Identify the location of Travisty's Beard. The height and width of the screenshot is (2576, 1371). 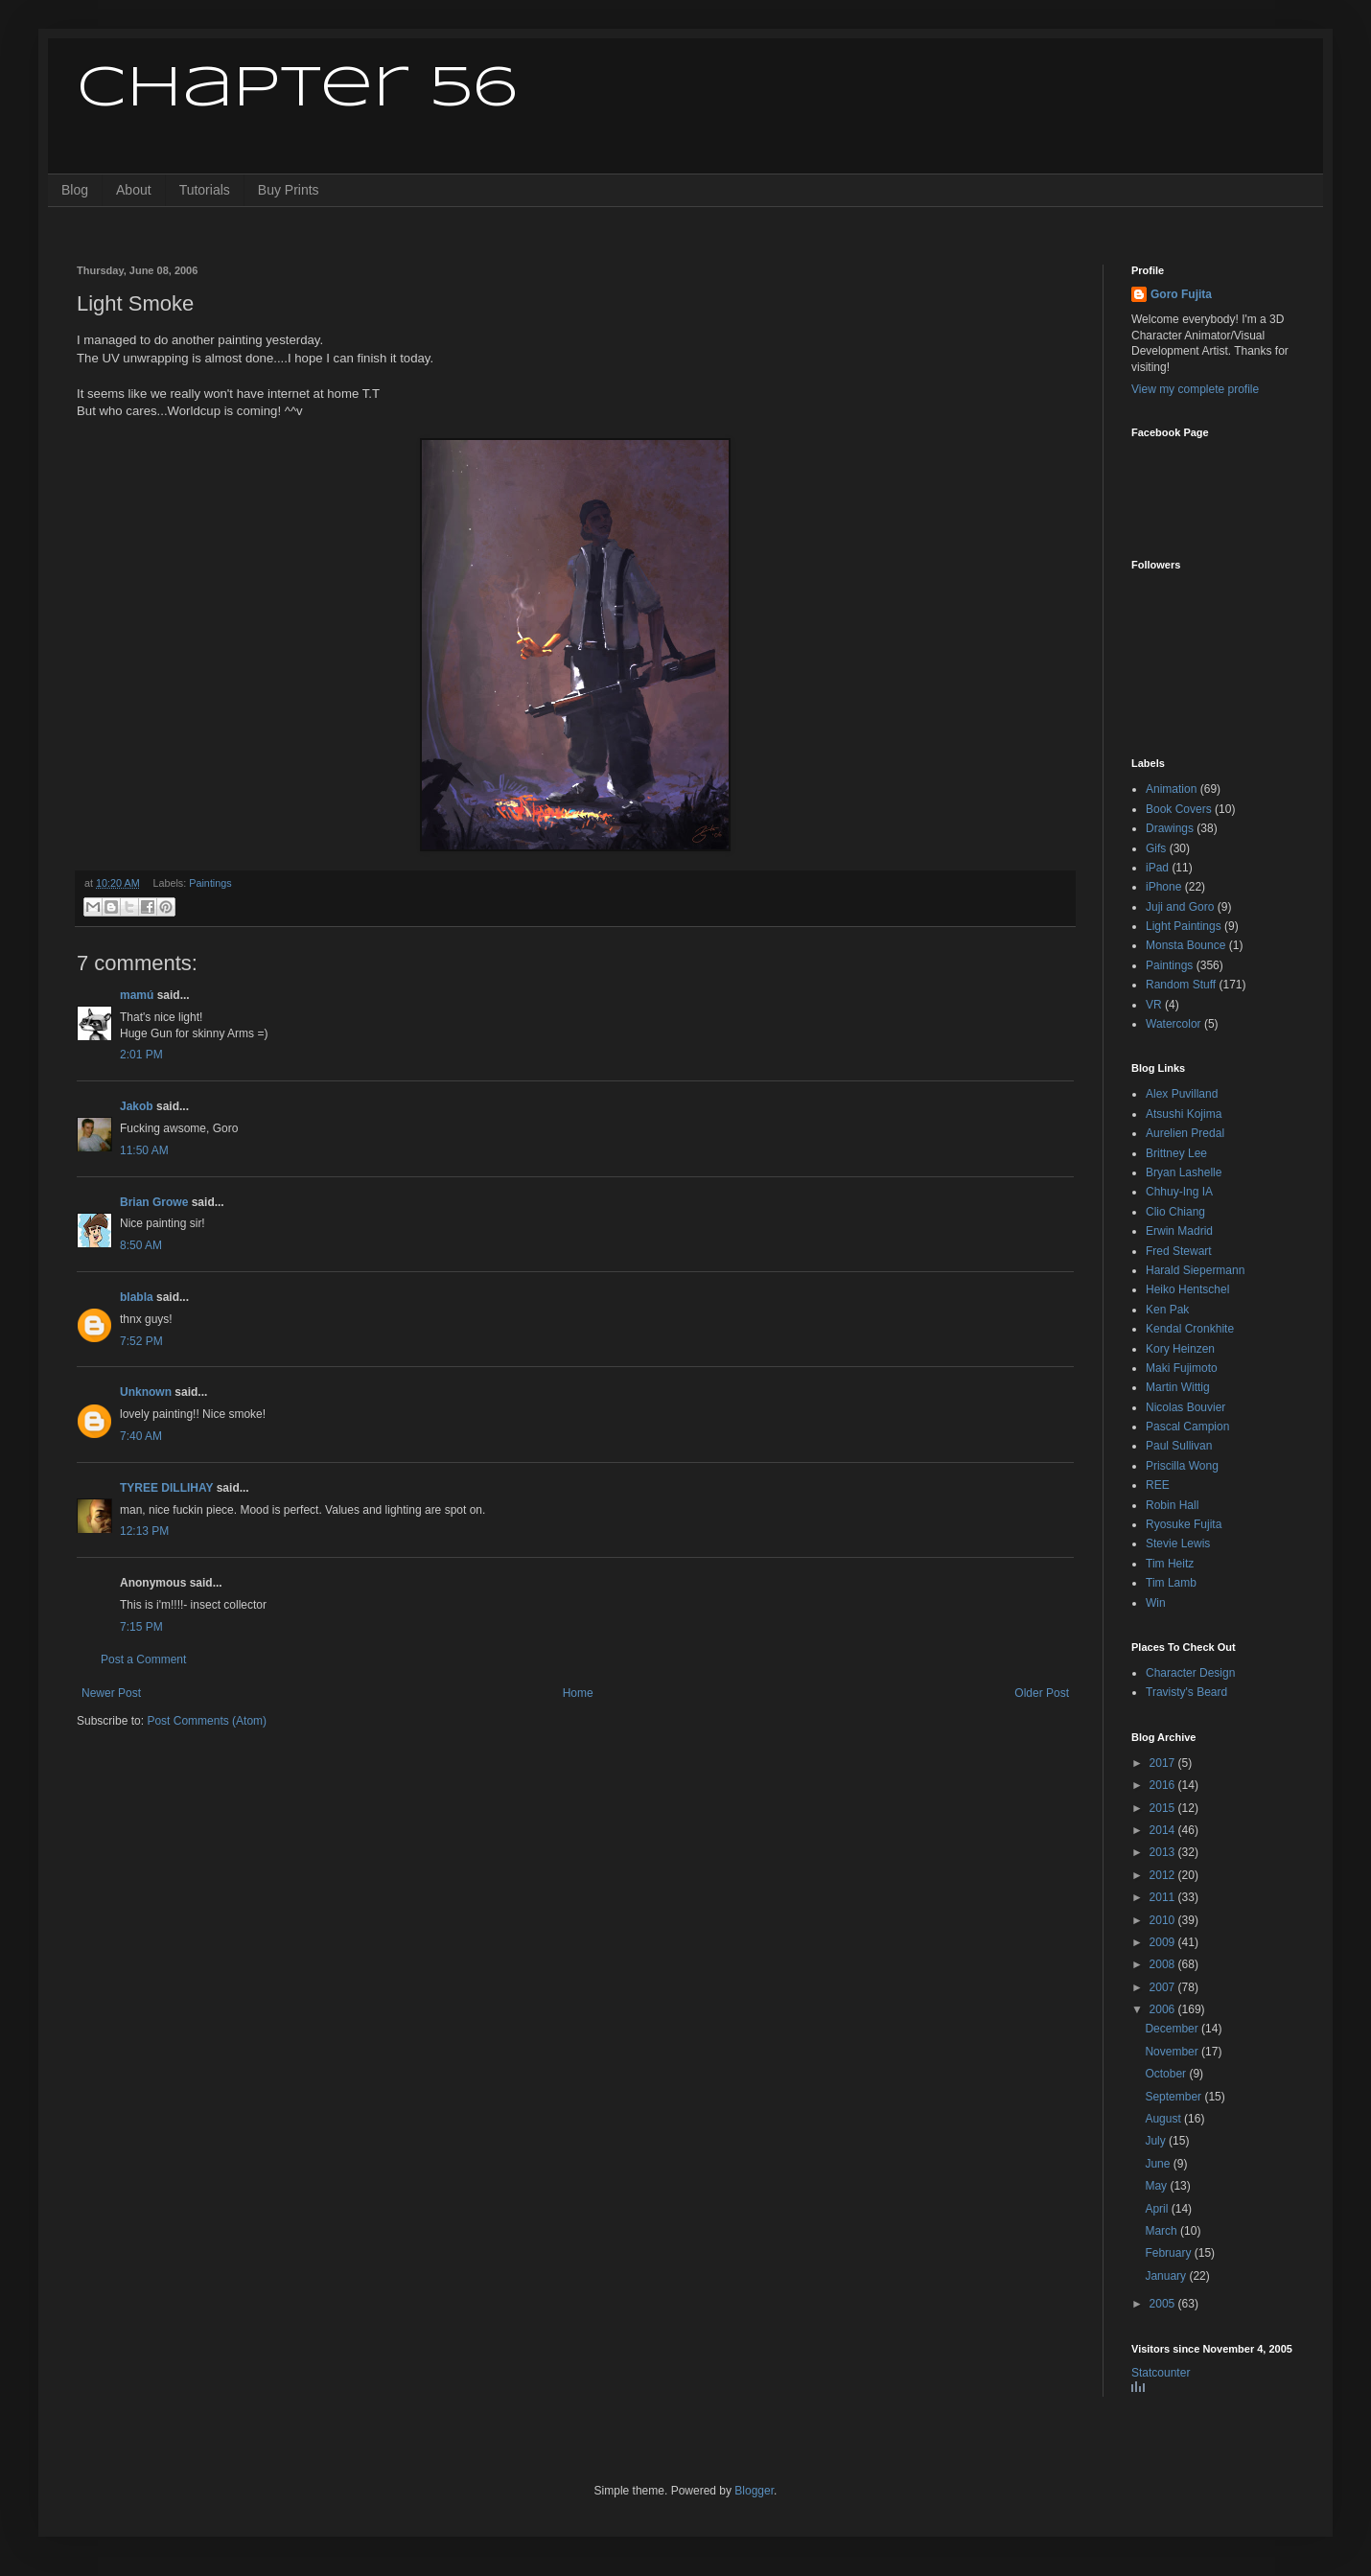
(1186, 1692).